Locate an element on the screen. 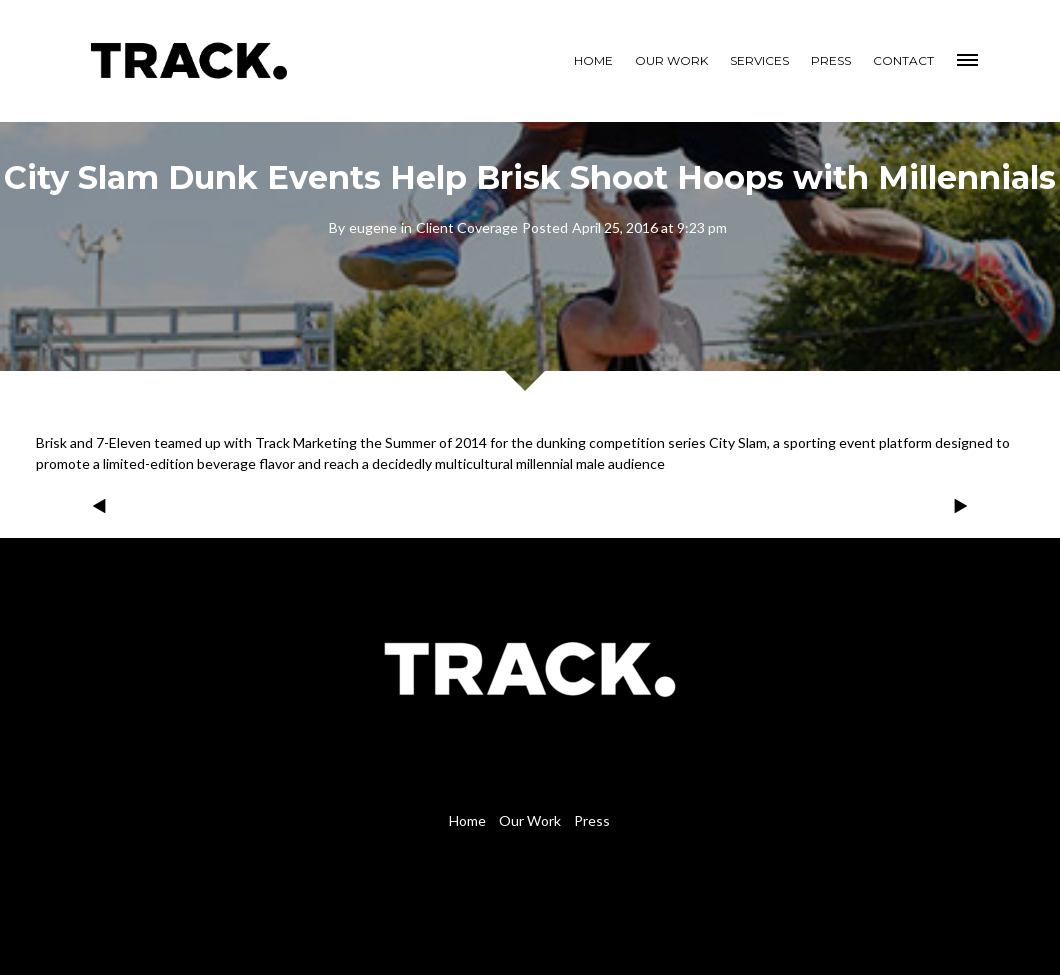 The height and width of the screenshot is (975, 1060). HOME is located at coordinates (593, 60).